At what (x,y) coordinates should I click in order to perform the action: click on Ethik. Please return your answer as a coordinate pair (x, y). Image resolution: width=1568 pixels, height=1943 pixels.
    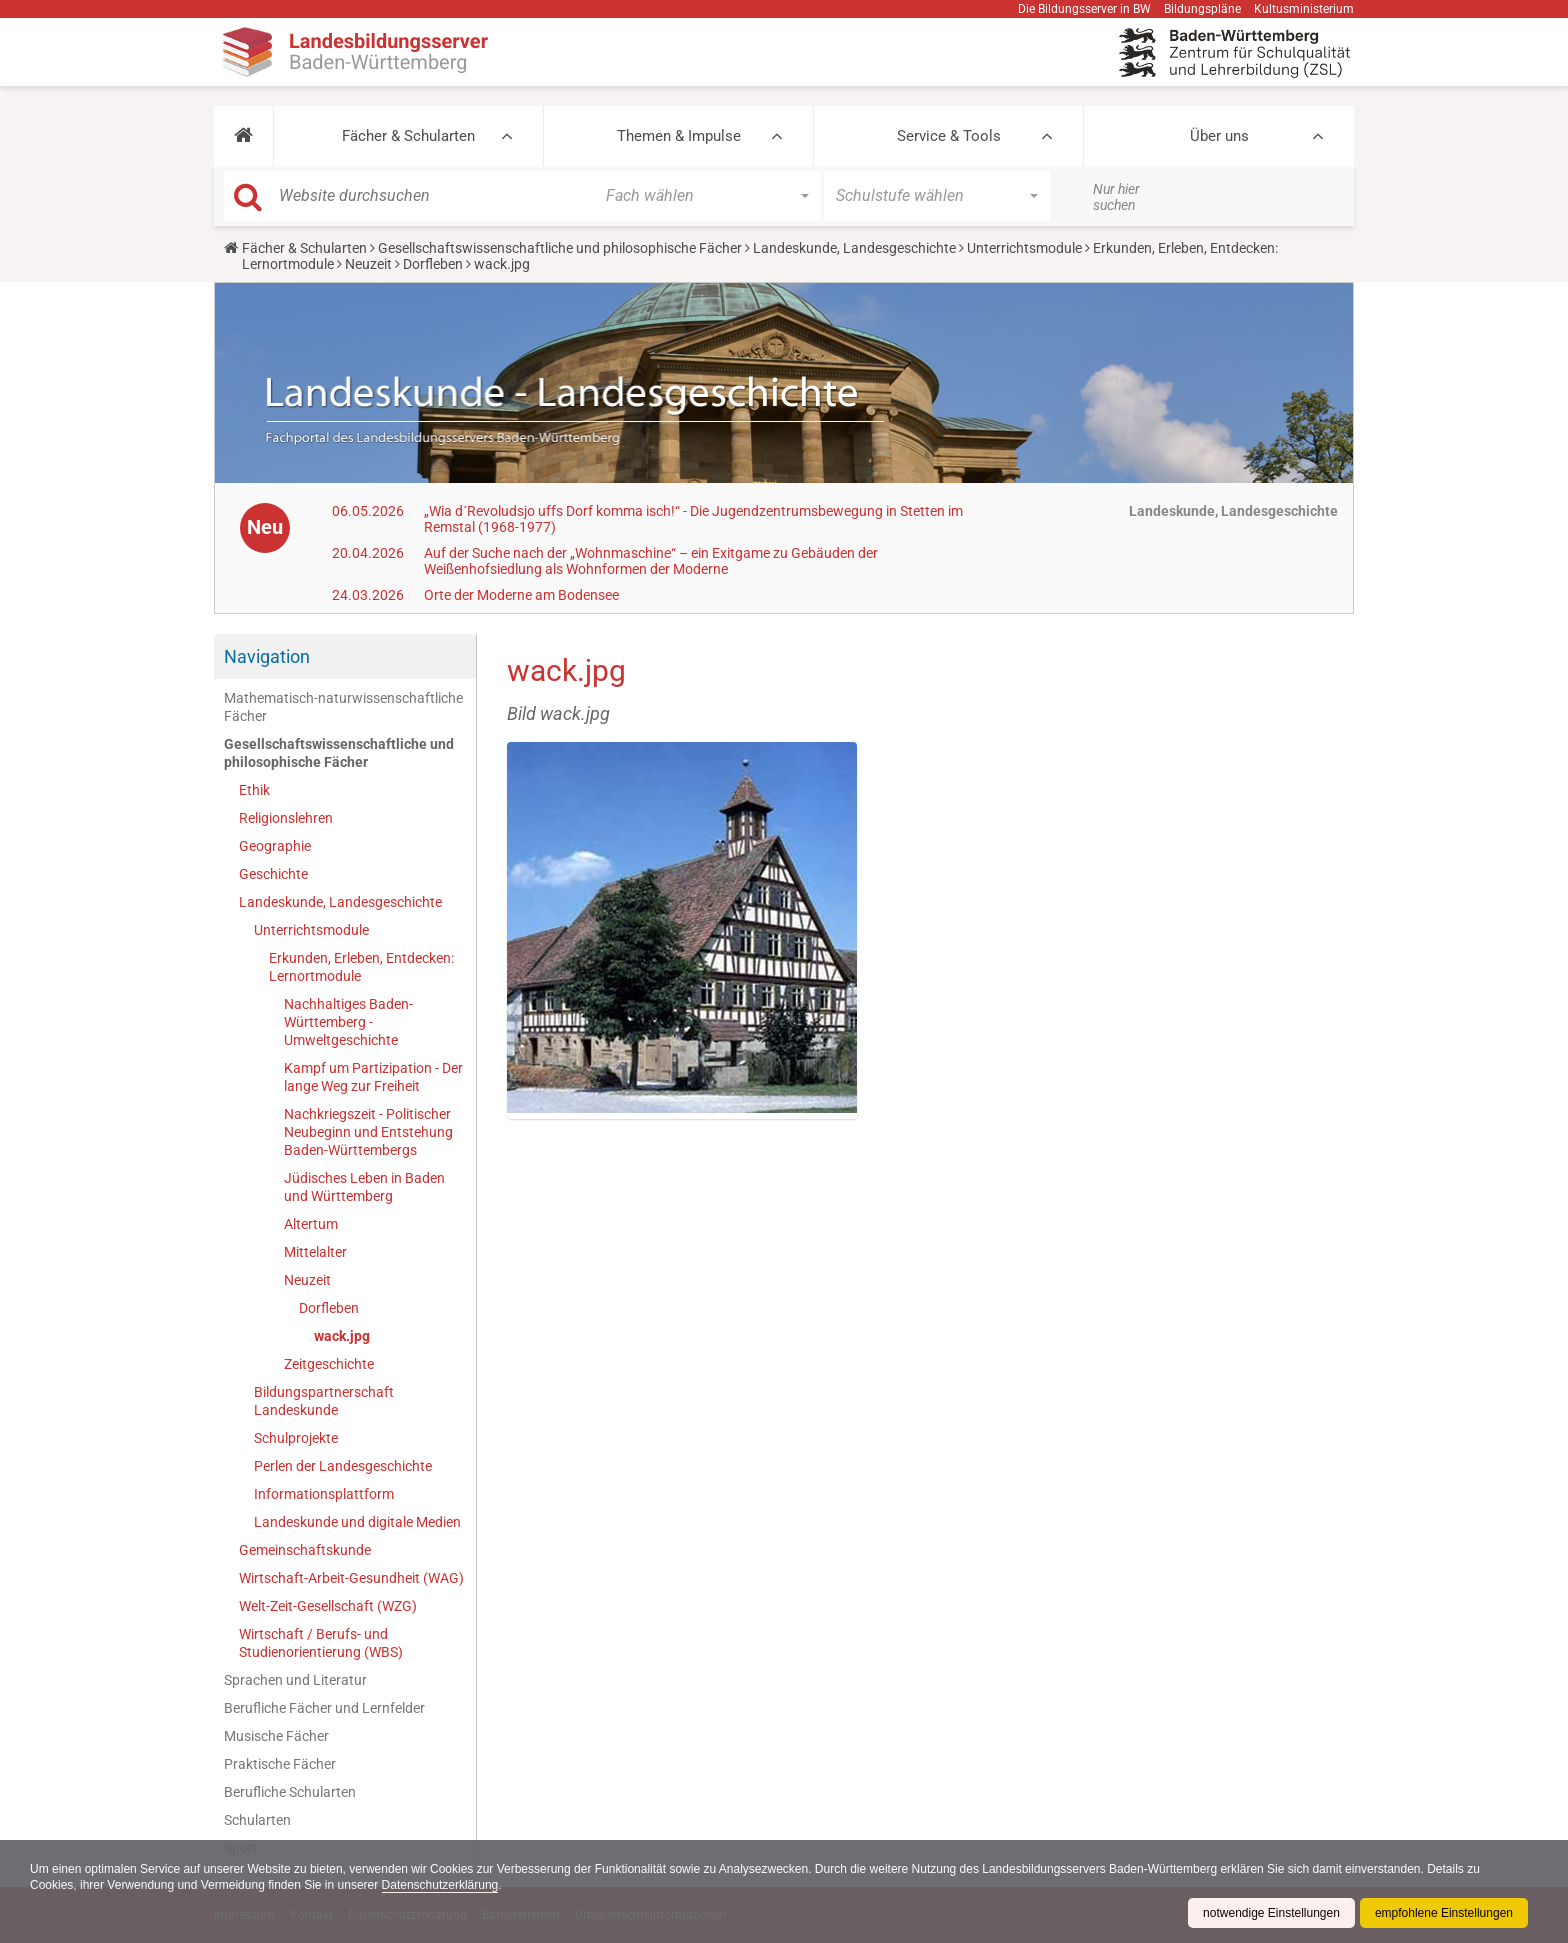
    Looking at the image, I should click on (254, 790).